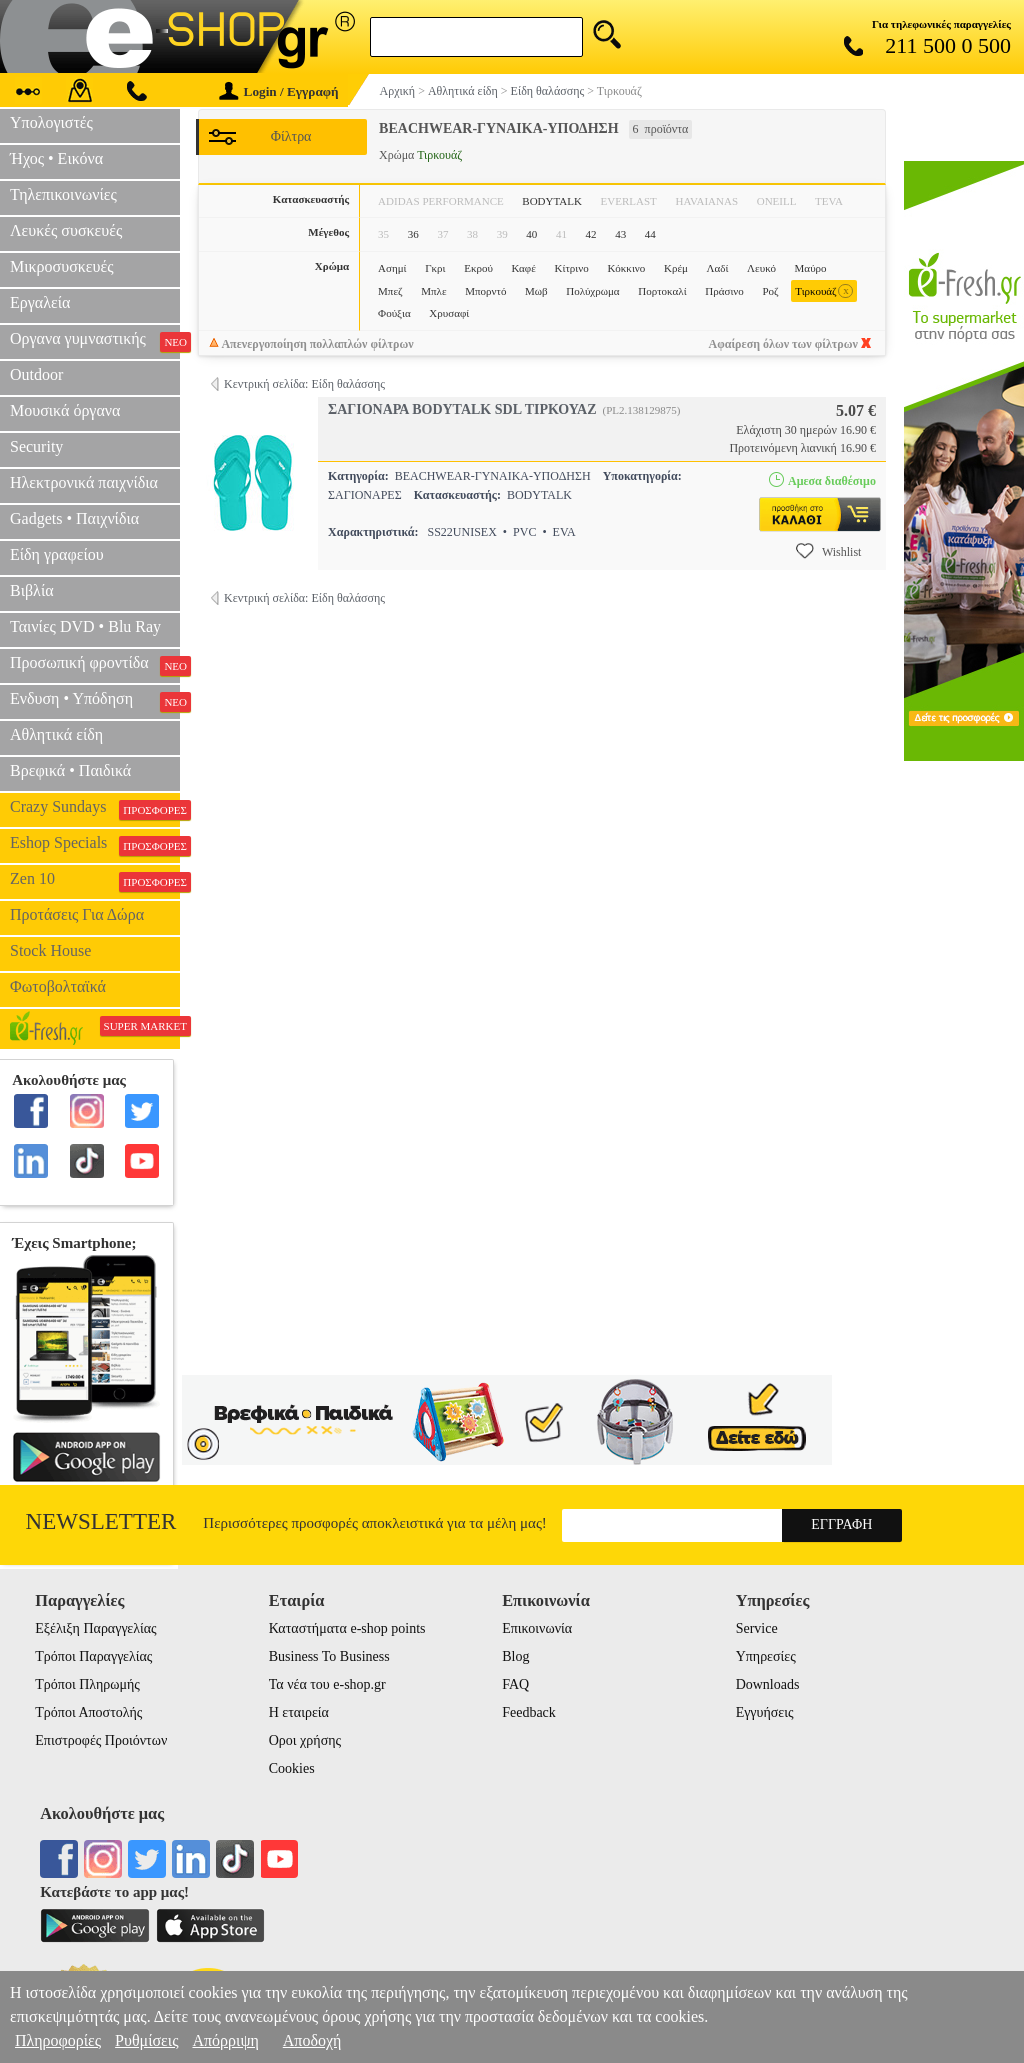  Describe the element at coordinates (77, 914) in the screenshot. I see `Προτάσεις Για Δώρα` at that location.